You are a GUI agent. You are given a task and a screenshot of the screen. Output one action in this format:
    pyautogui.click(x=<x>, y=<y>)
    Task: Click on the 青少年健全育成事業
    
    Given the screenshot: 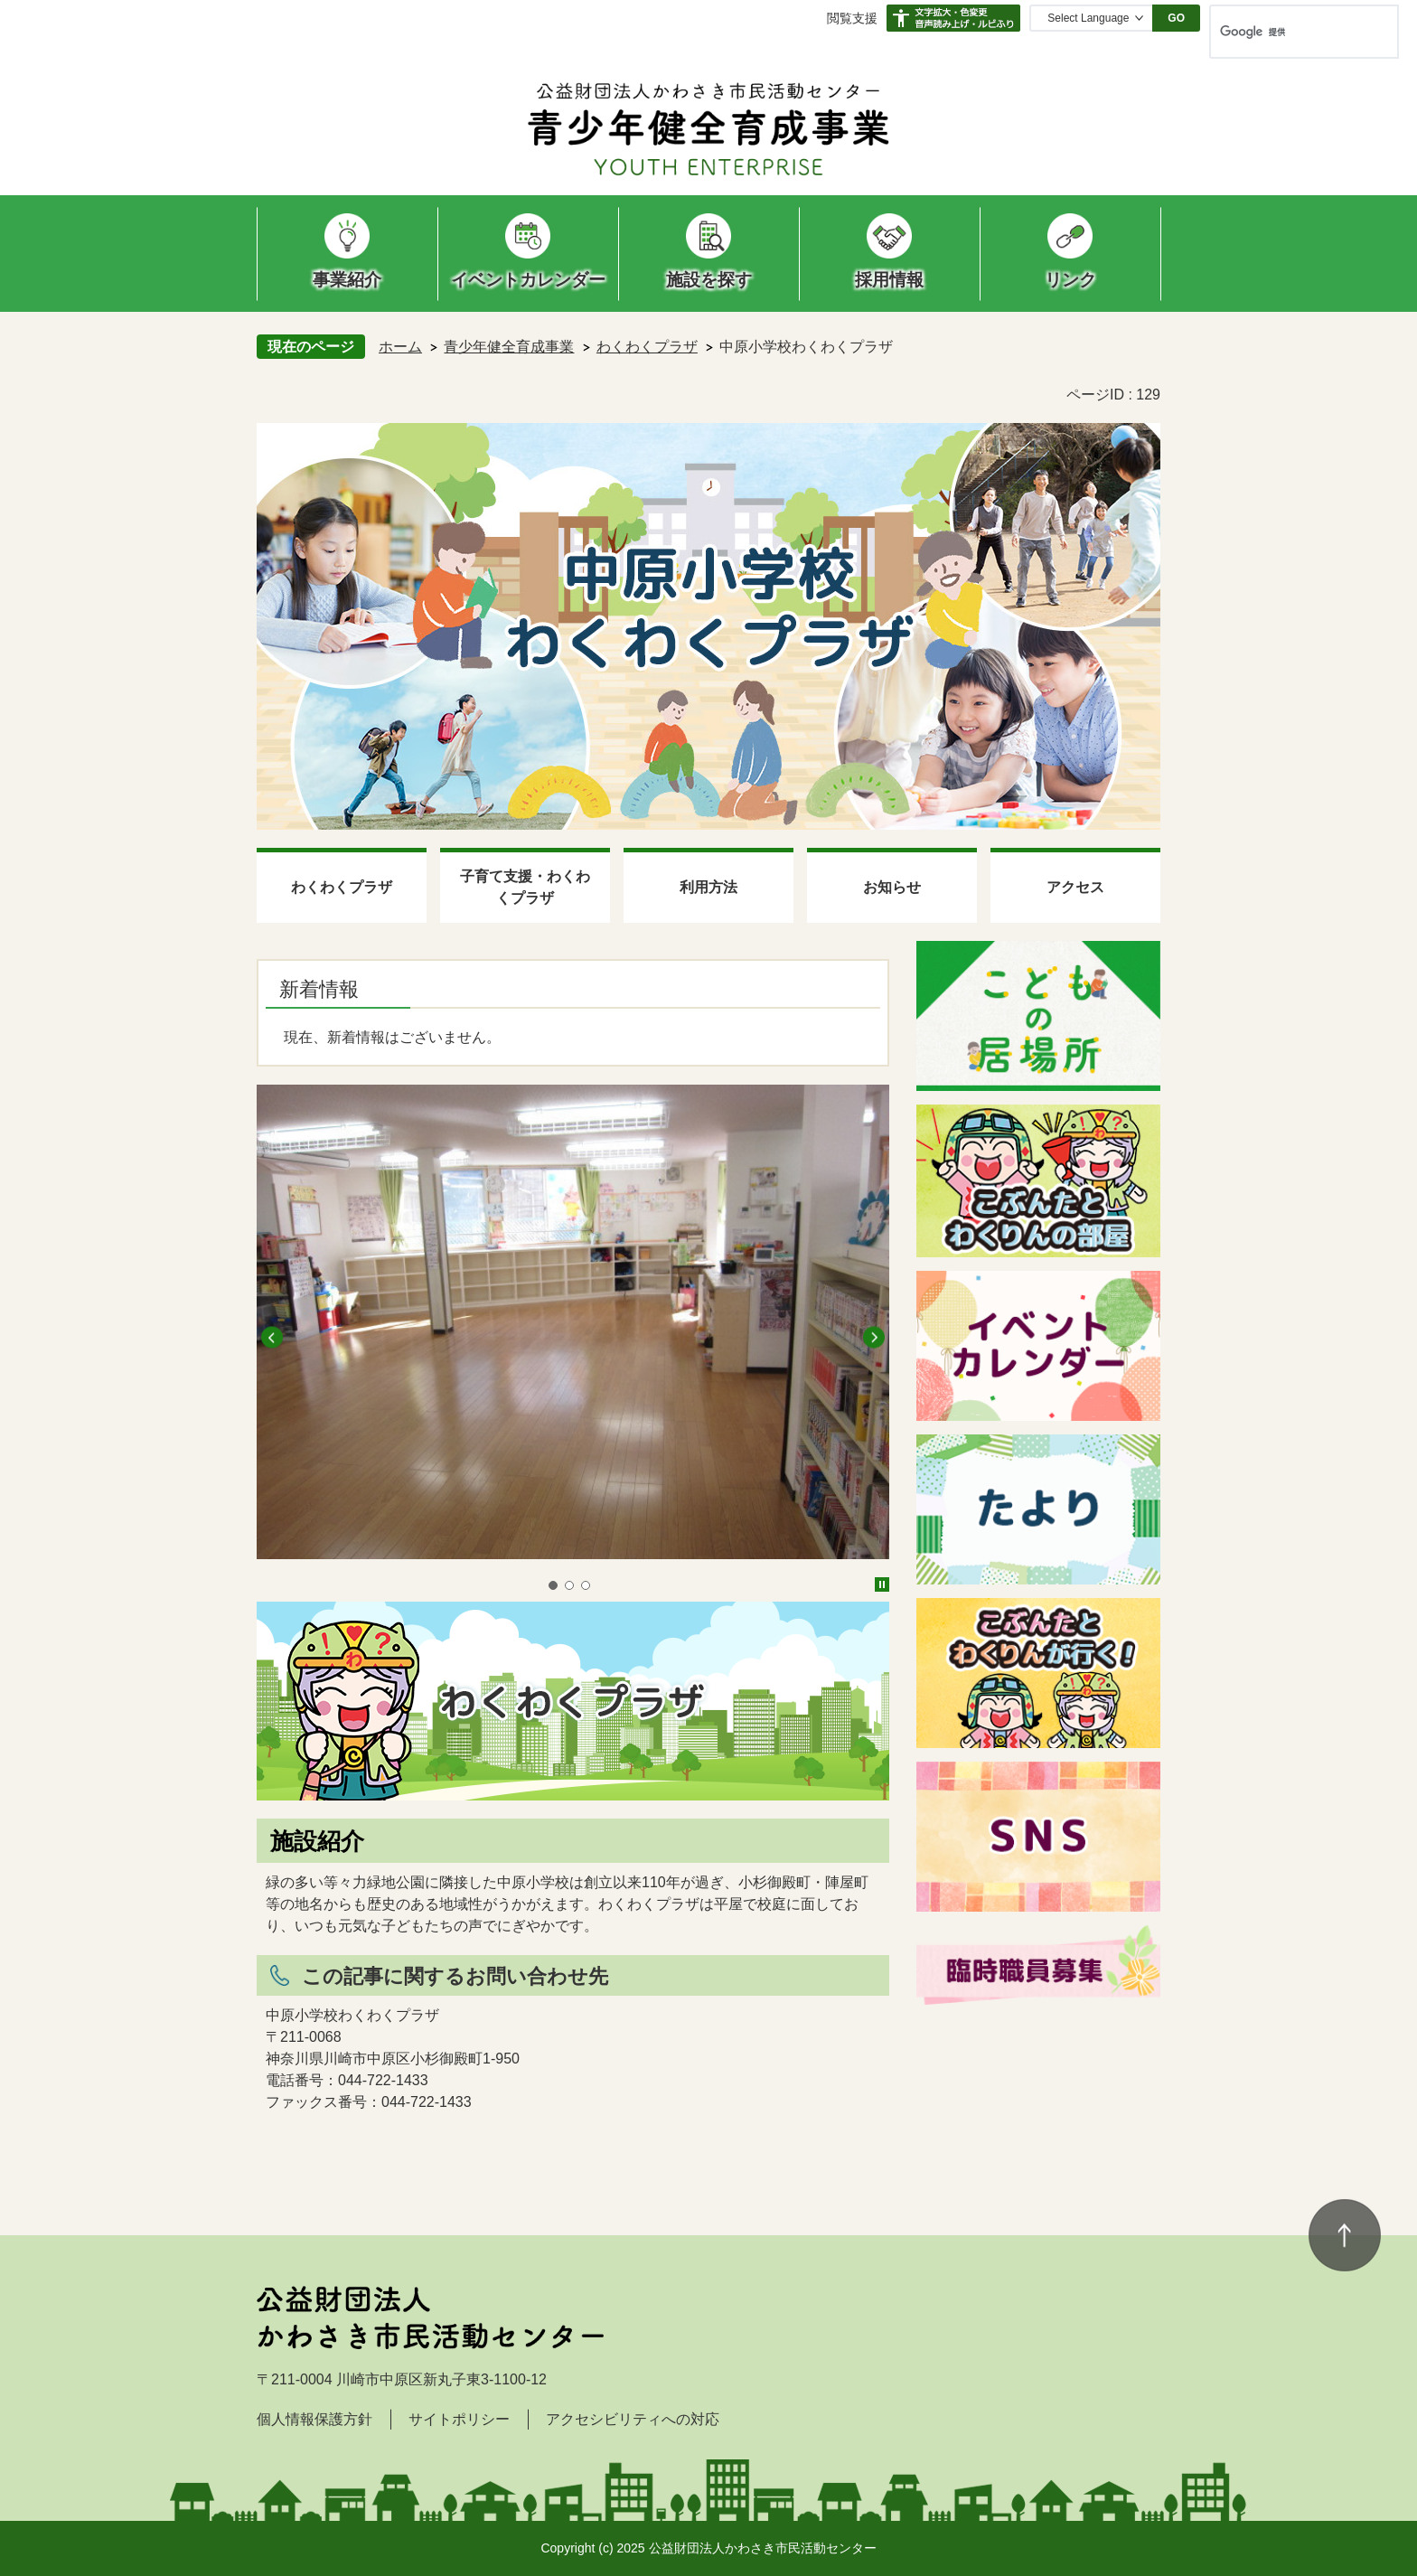 What is the action you would take?
    pyautogui.click(x=509, y=346)
    